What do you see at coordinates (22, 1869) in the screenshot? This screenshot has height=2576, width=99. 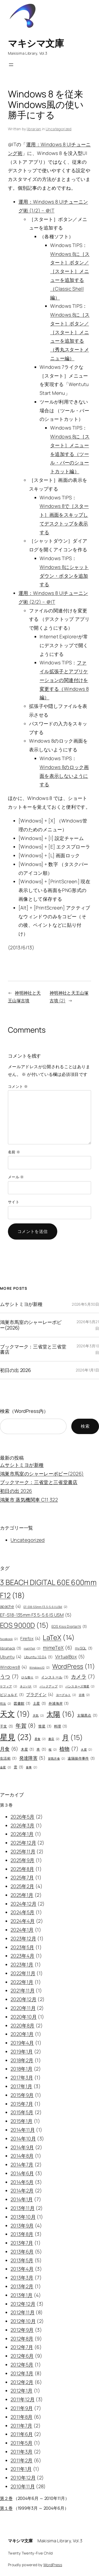 I see `2025年8月` at bounding box center [22, 1869].